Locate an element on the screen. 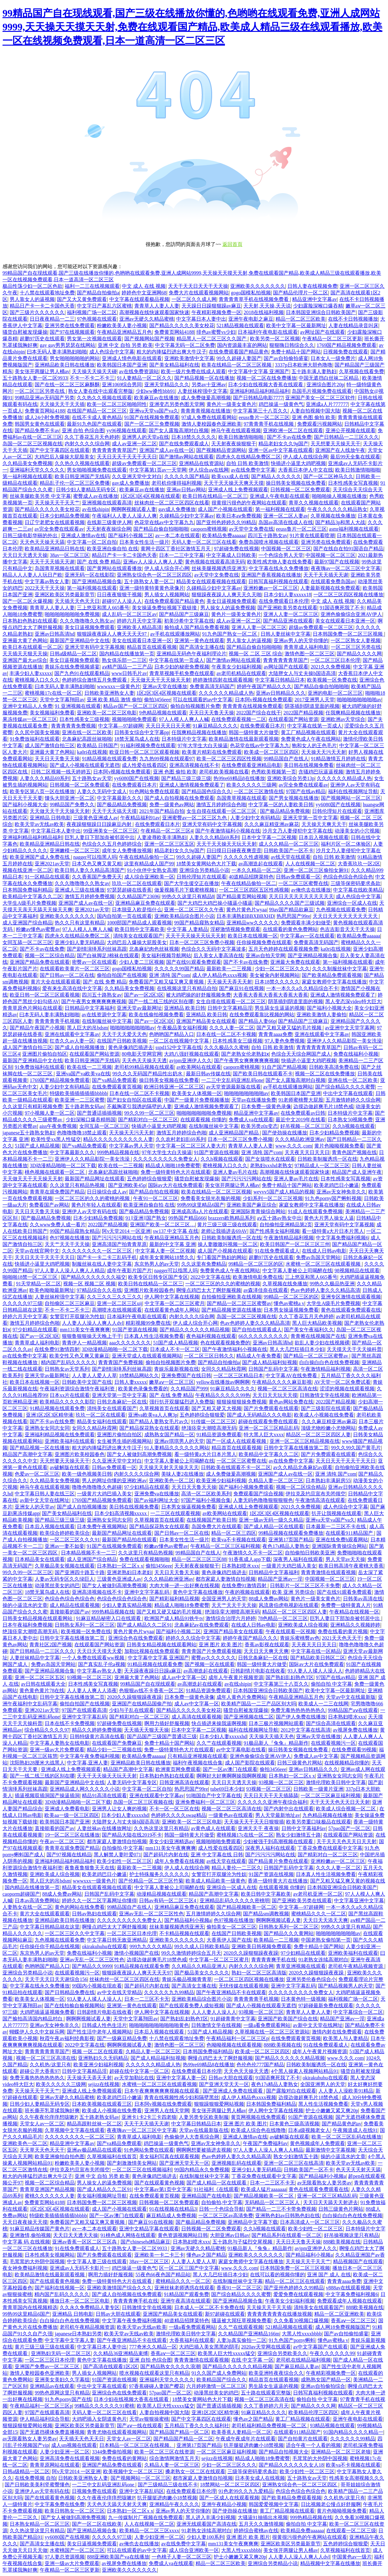 The width and height of the screenshot is (388, 2576). 蜜桃视频入口久久久 is located at coordinates (37, 680).